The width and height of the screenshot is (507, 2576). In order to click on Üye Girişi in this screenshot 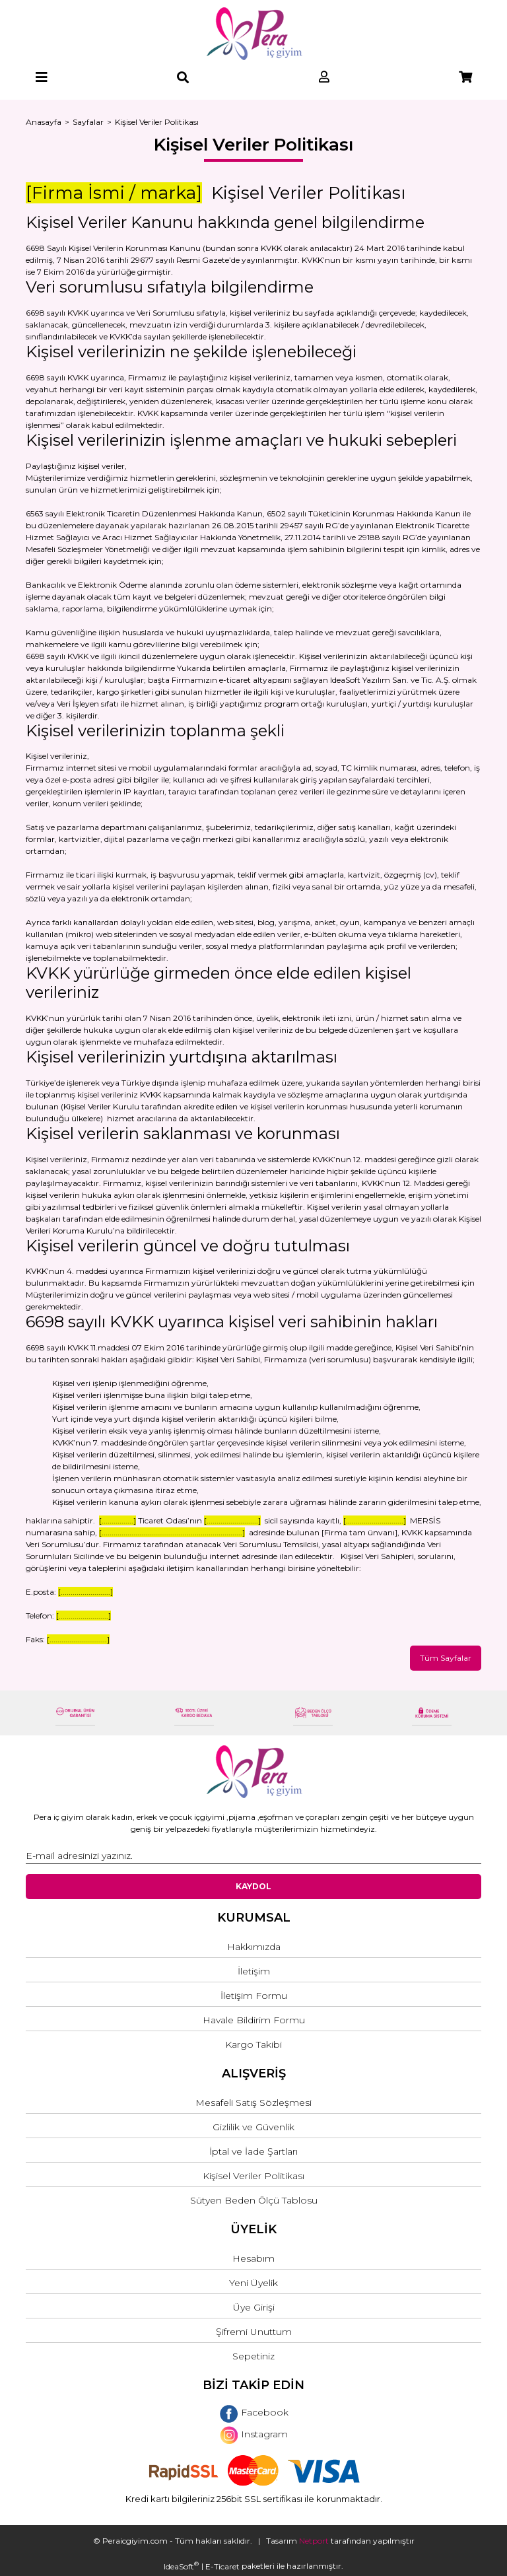, I will do `click(254, 2307)`.